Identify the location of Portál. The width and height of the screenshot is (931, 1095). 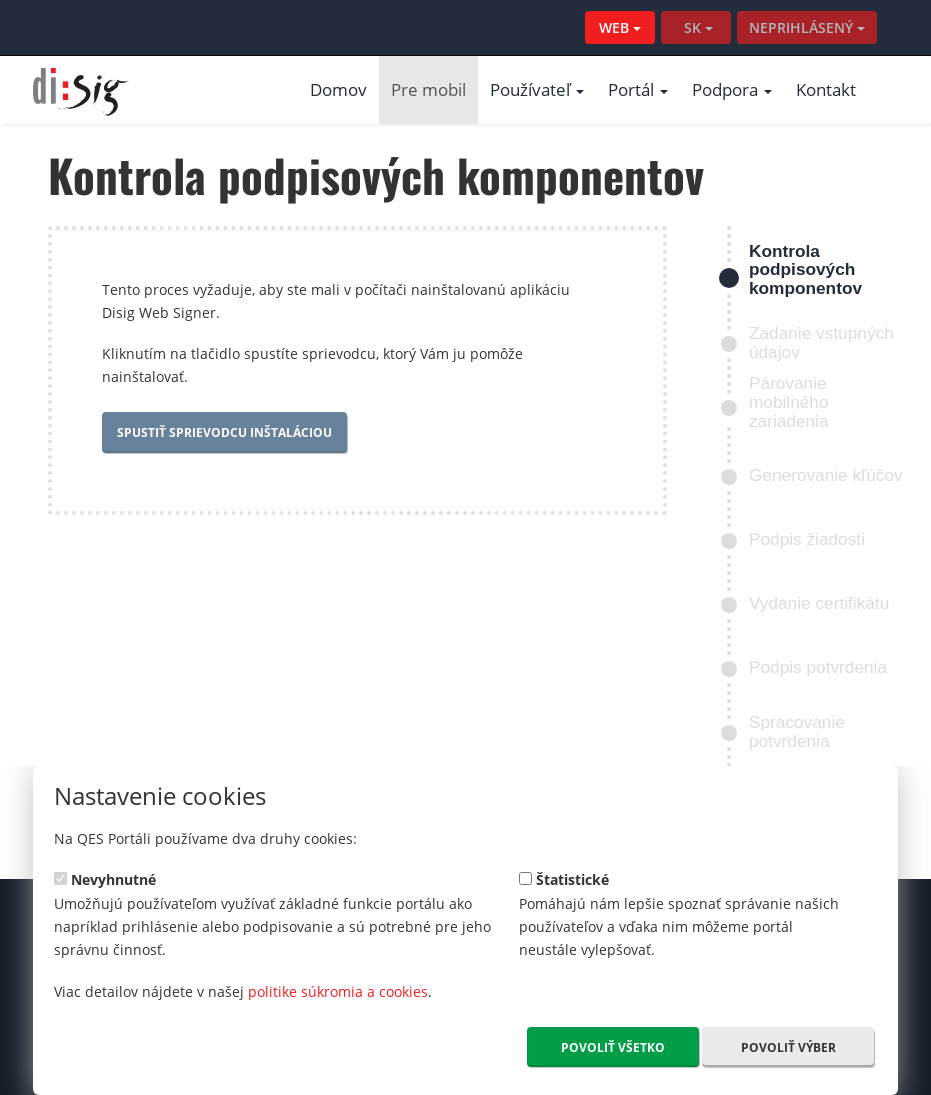
(638, 89).